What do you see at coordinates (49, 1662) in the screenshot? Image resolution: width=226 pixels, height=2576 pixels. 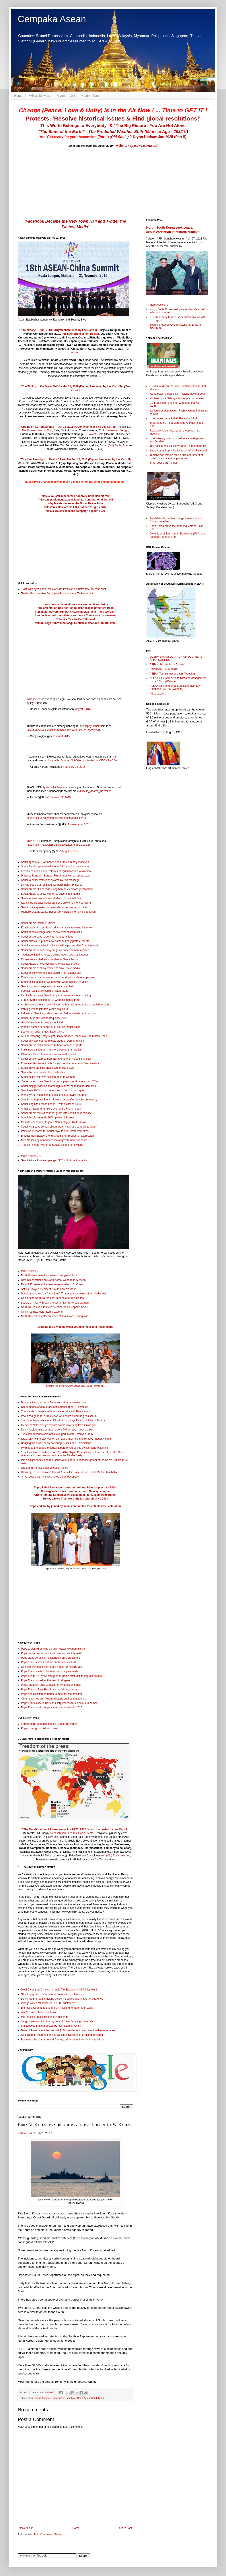 I see `Pope Francis holds historic public mass in UAE` at bounding box center [49, 1662].